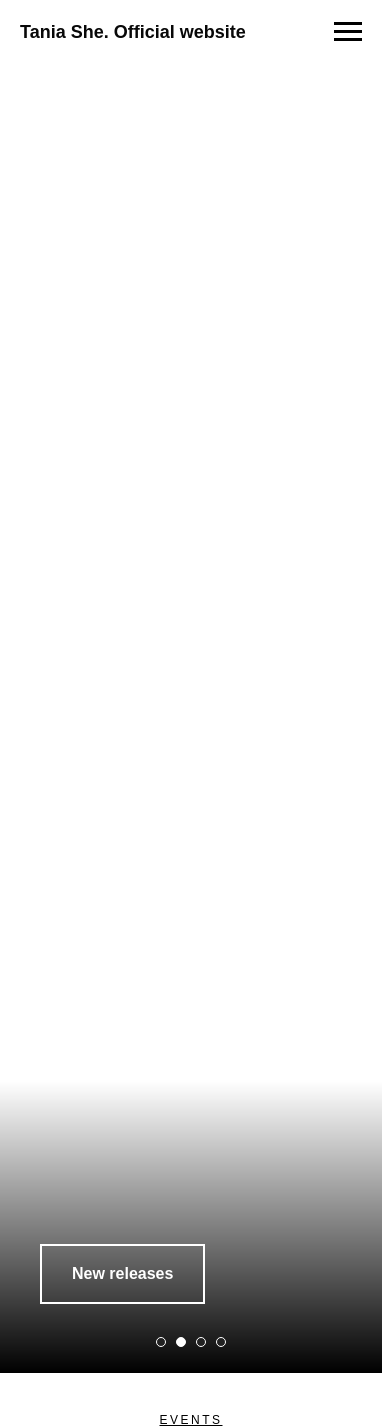 The width and height of the screenshot is (382, 1426). What do you see at coordinates (348, 32) in the screenshot?
I see `[Навигационное меню]` at bounding box center [348, 32].